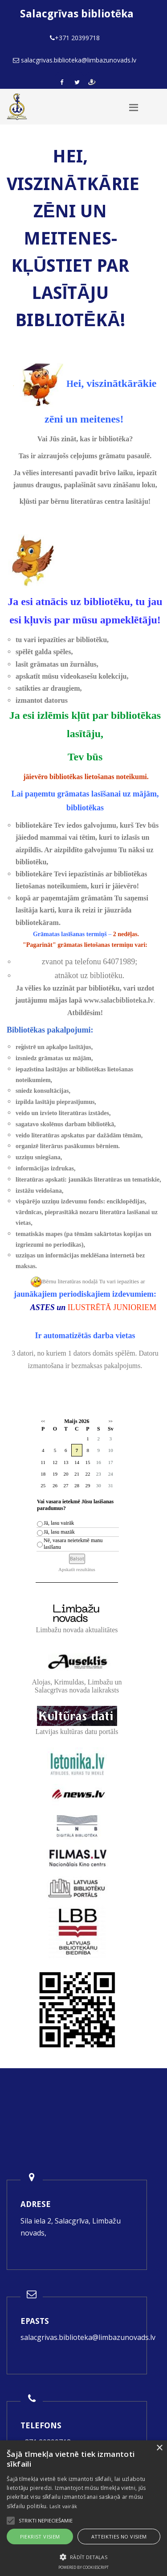  Describe the element at coordinates (159, 2448) in the screenshot. I see `× [button]` at that location.